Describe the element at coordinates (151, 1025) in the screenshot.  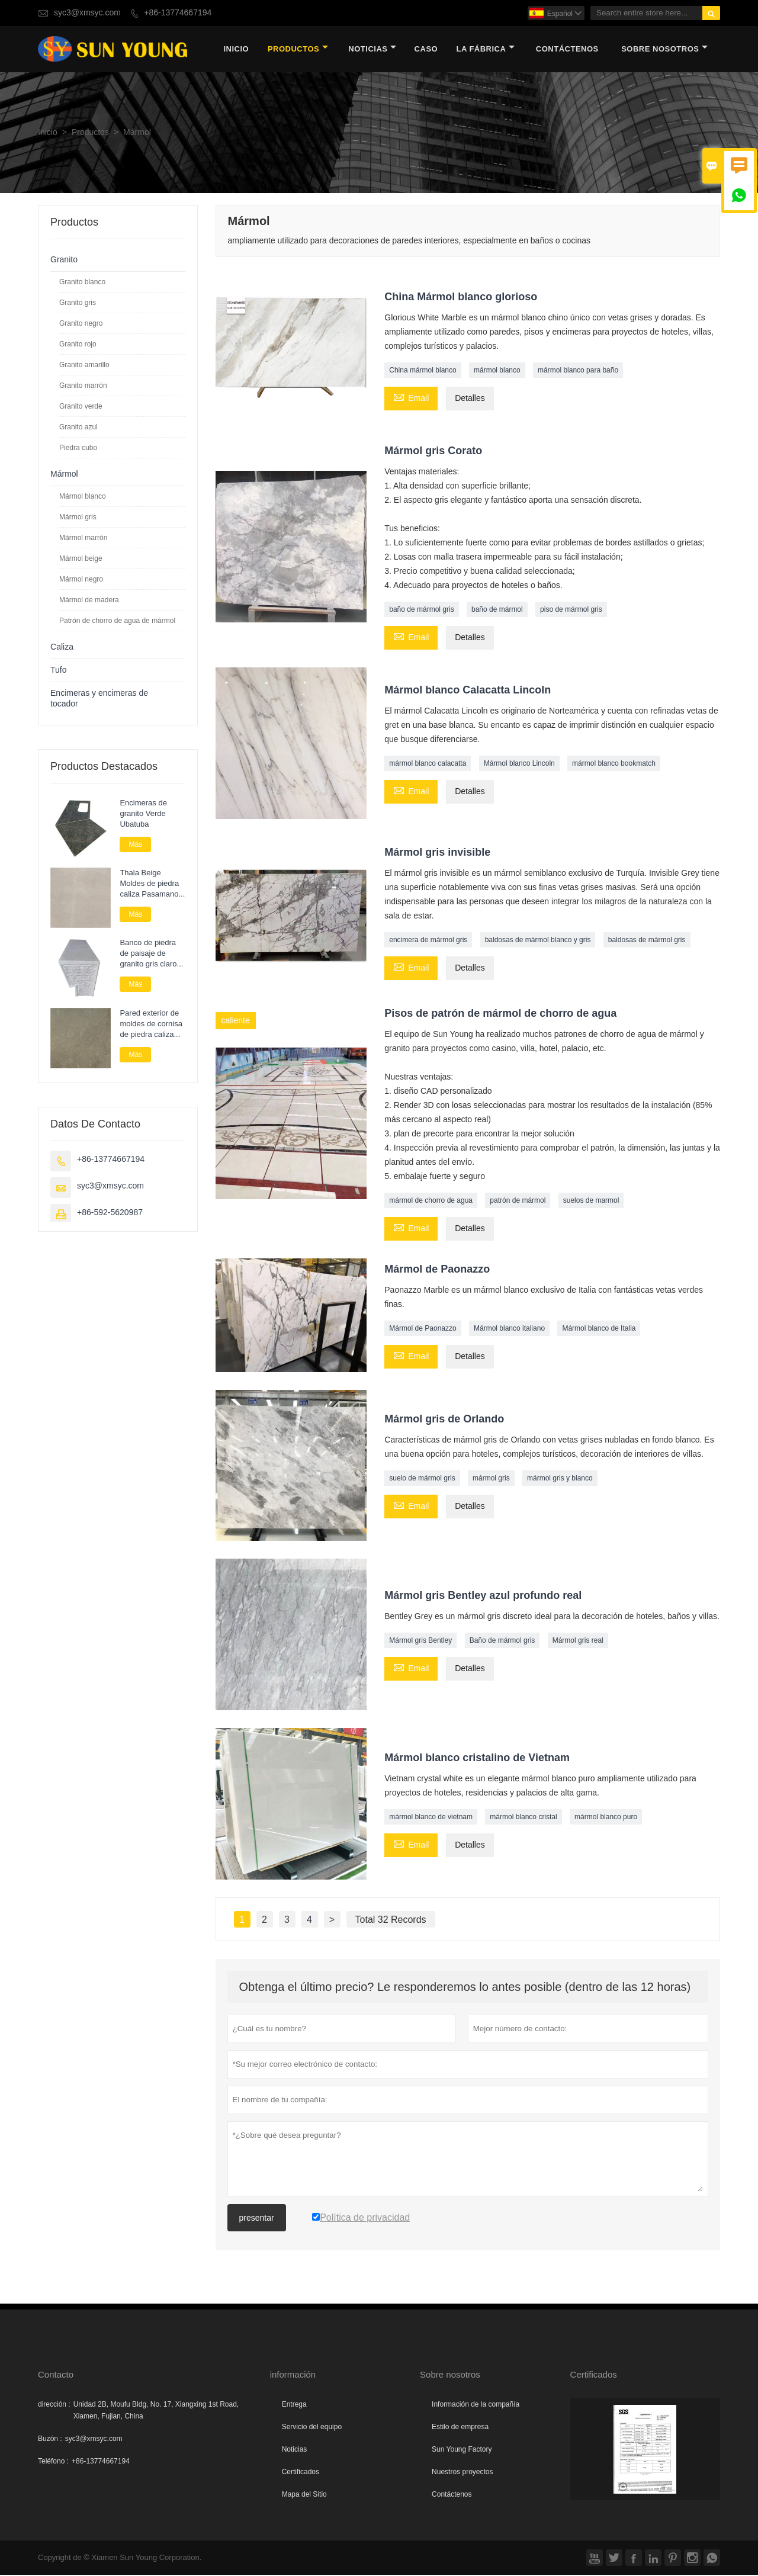
I see `Pared exterior de moldes de cornisa de piedra caliza verde azul` at that location.